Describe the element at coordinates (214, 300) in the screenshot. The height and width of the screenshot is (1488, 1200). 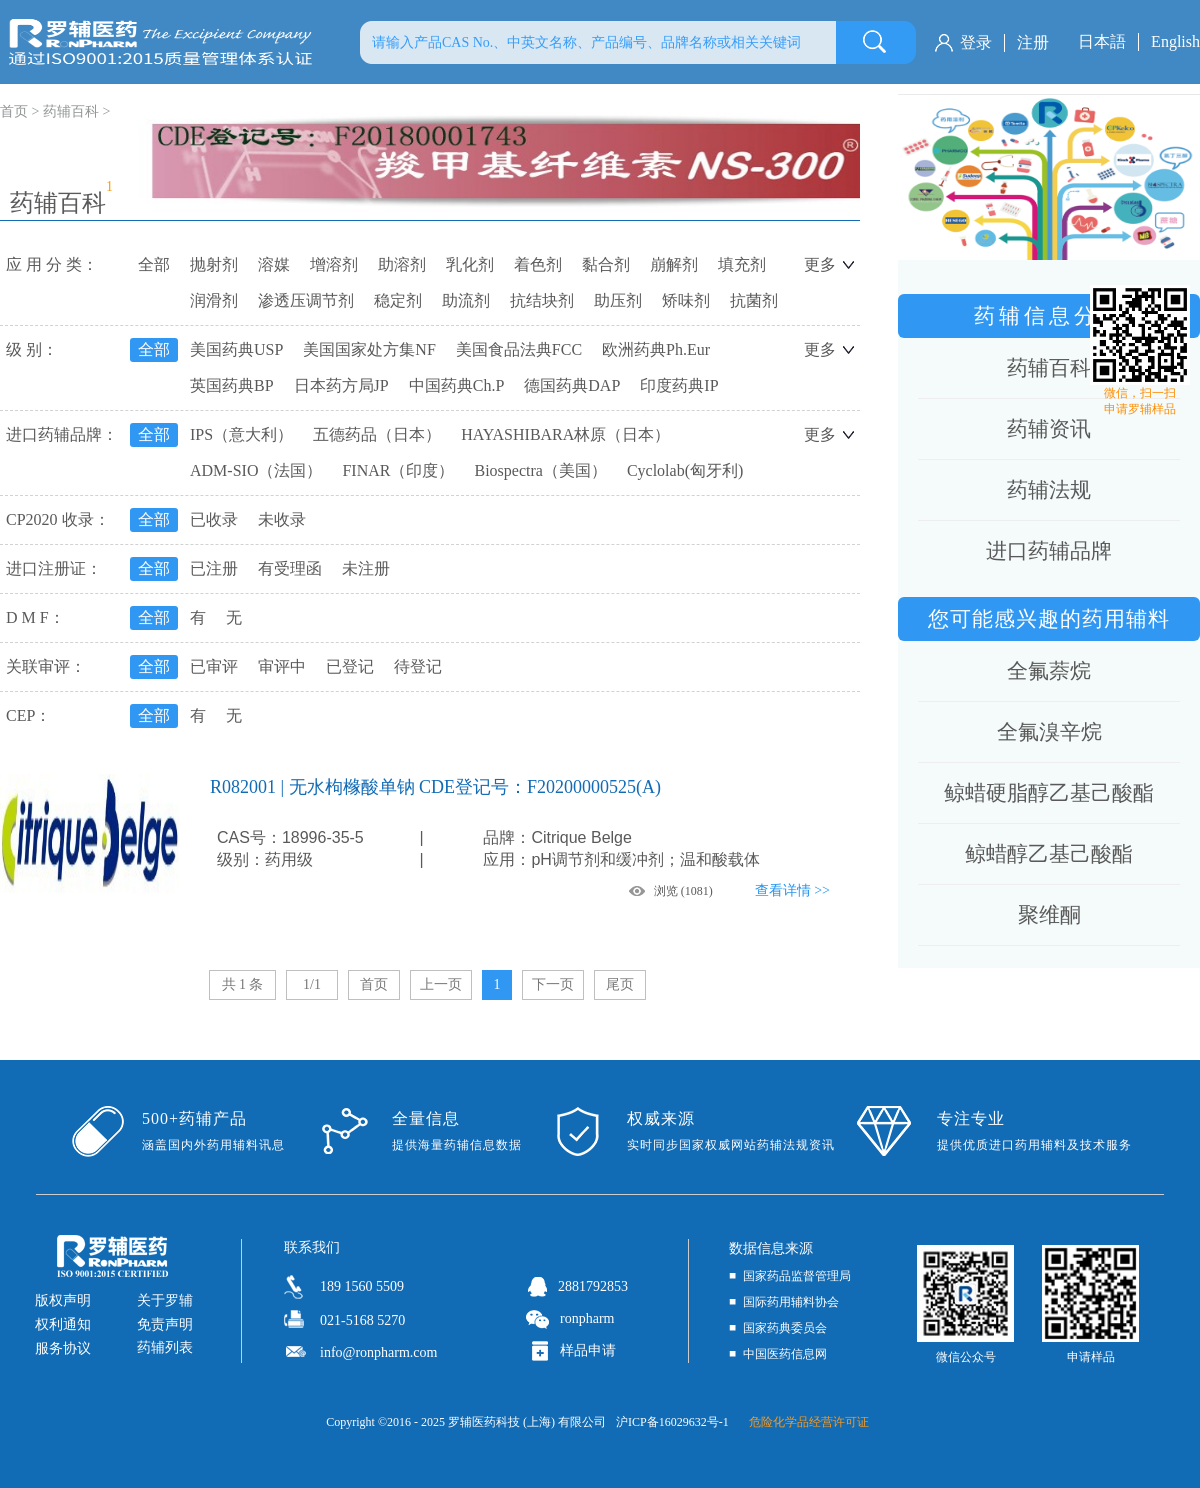
I see `润滑剂` at that location.